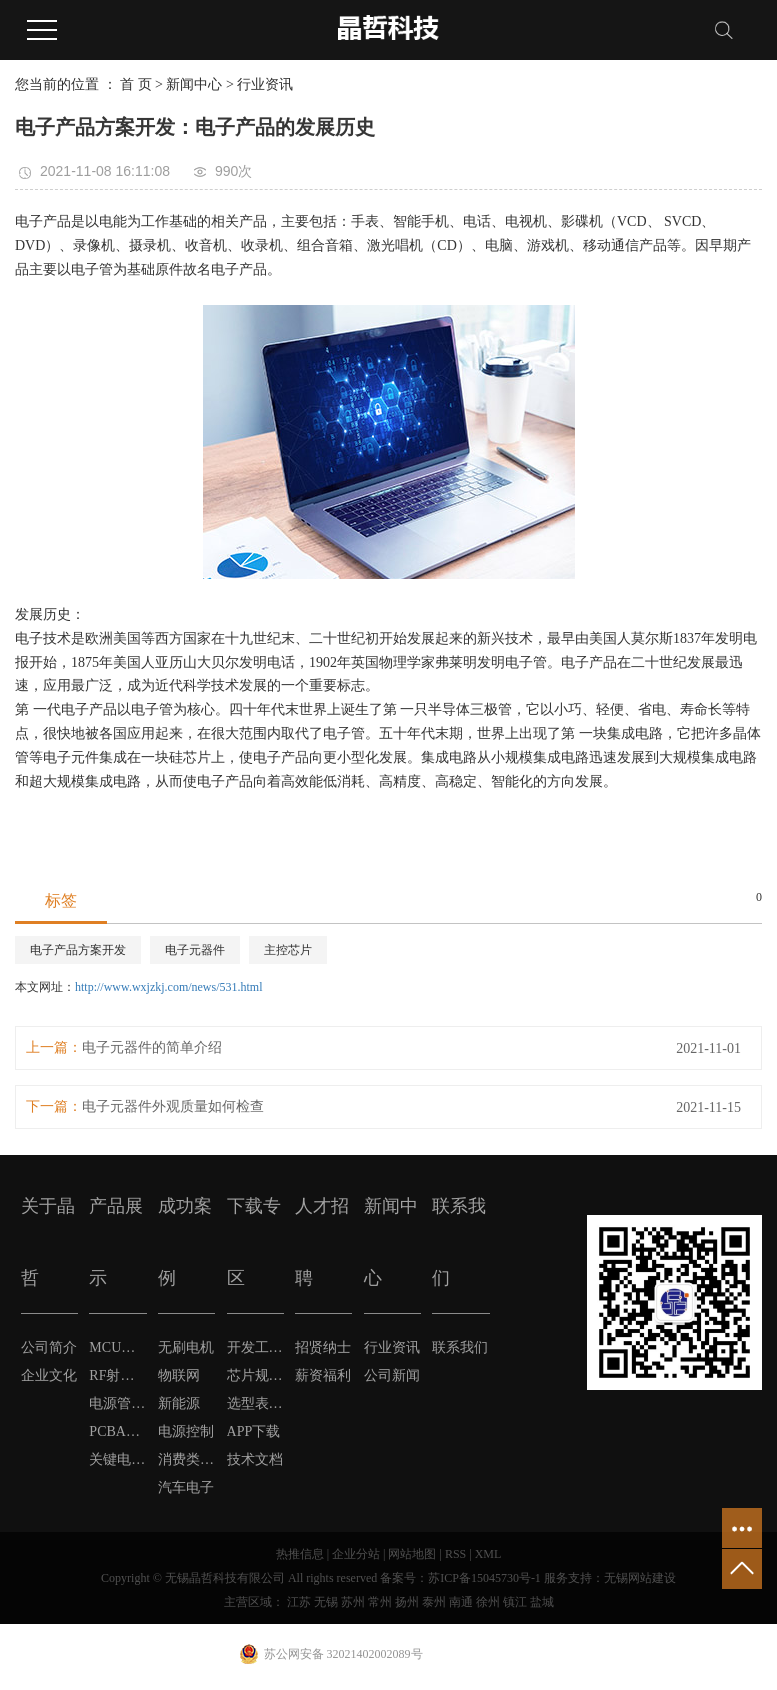 Image resolution: width=777 pixels, height=1690 pixels. Describe the element at coordinates (640, 1578) in the screenshot. I see `无锡网站建设` at that location.